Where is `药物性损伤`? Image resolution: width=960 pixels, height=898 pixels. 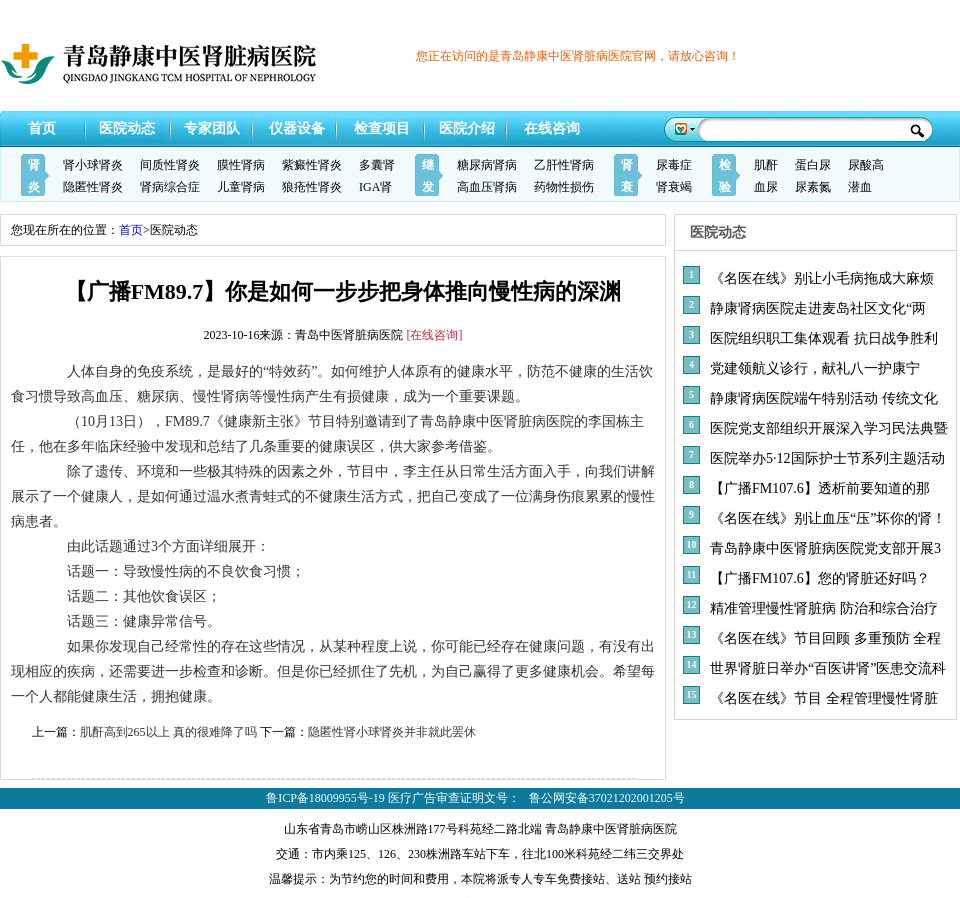
药物性损伤 is located at coordinates (564, 187).